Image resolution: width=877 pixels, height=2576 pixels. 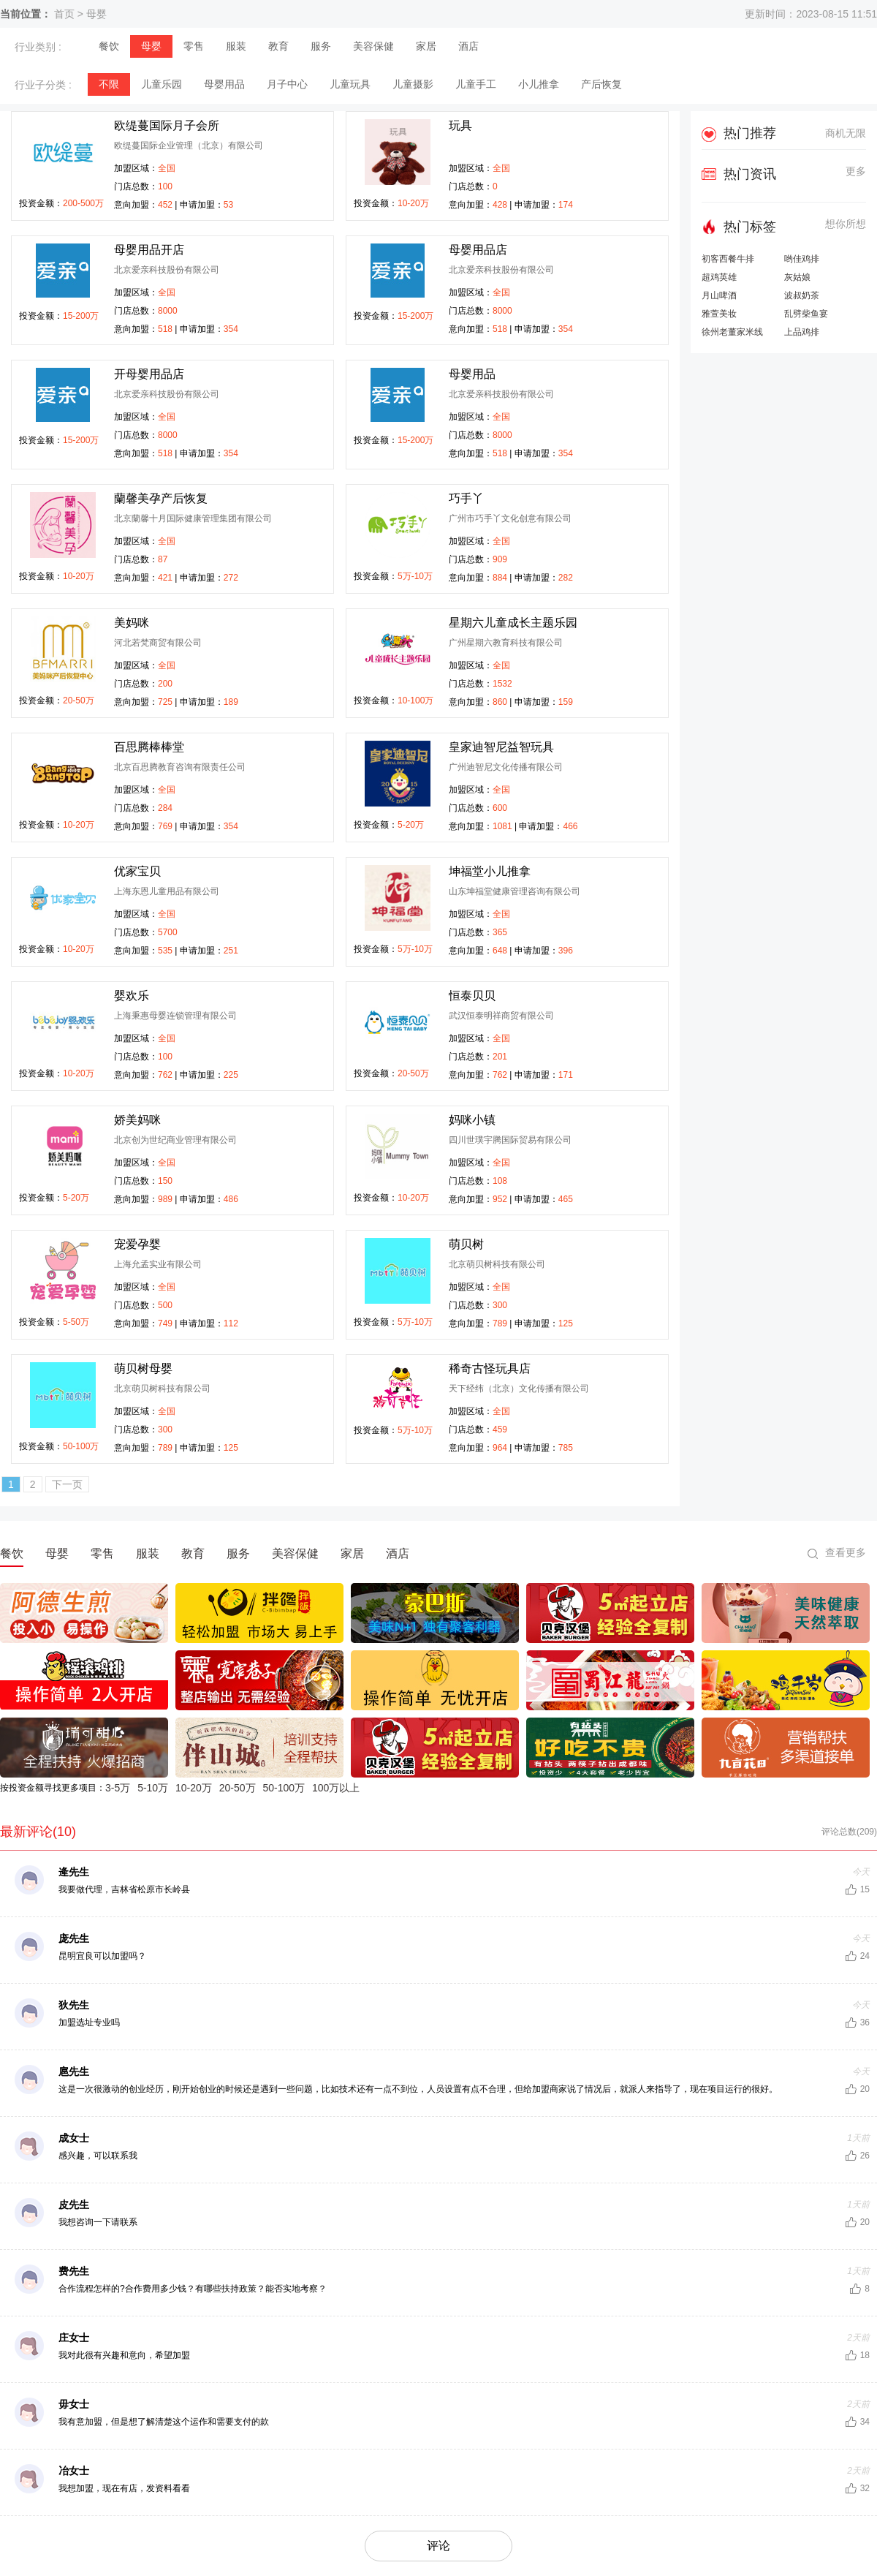 What do you see at coordinates (321, 46) in the screenshot?
I see `服务` at bounding box center [321, 46].